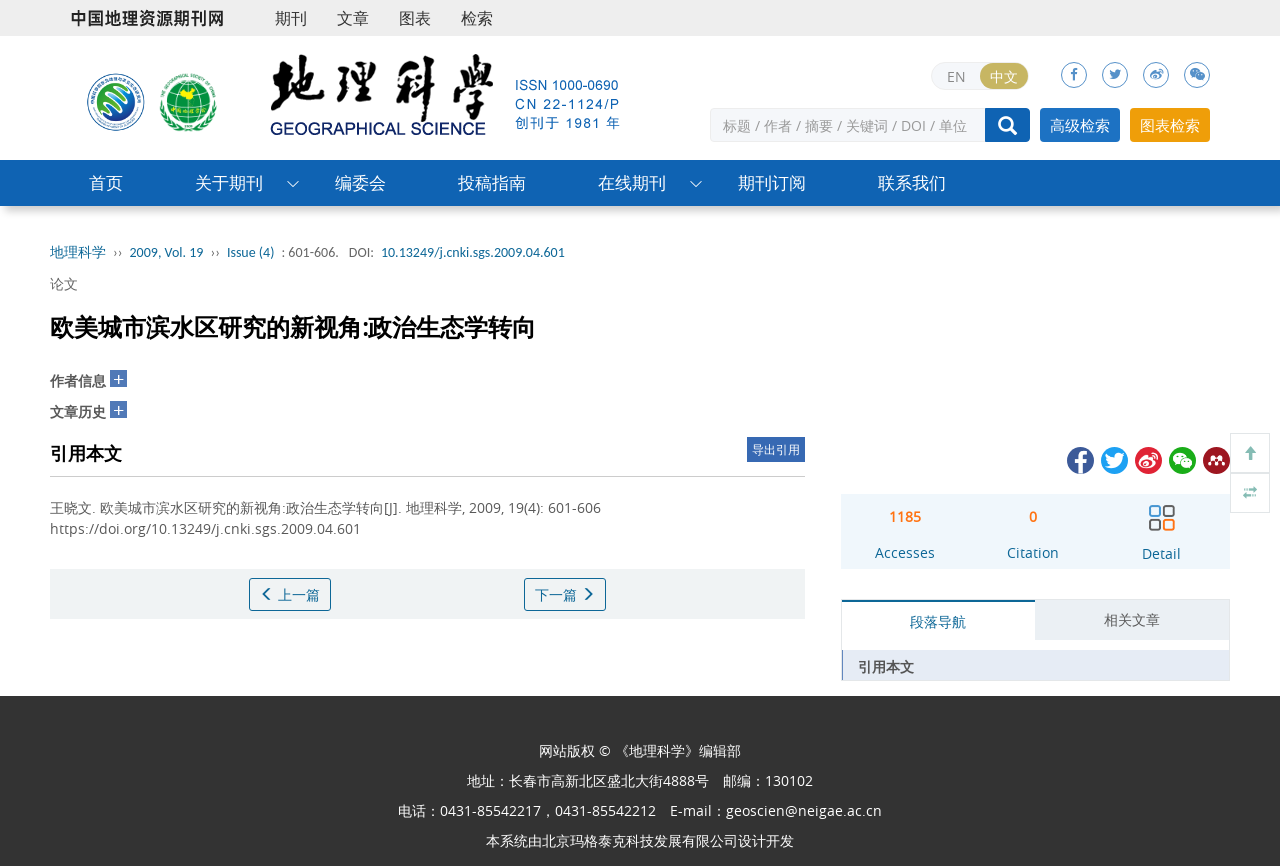 This screenshot has height=866, width=1280. Describe the element at coordinates (956, 76) in the screenshot. I see `EN` at that location.